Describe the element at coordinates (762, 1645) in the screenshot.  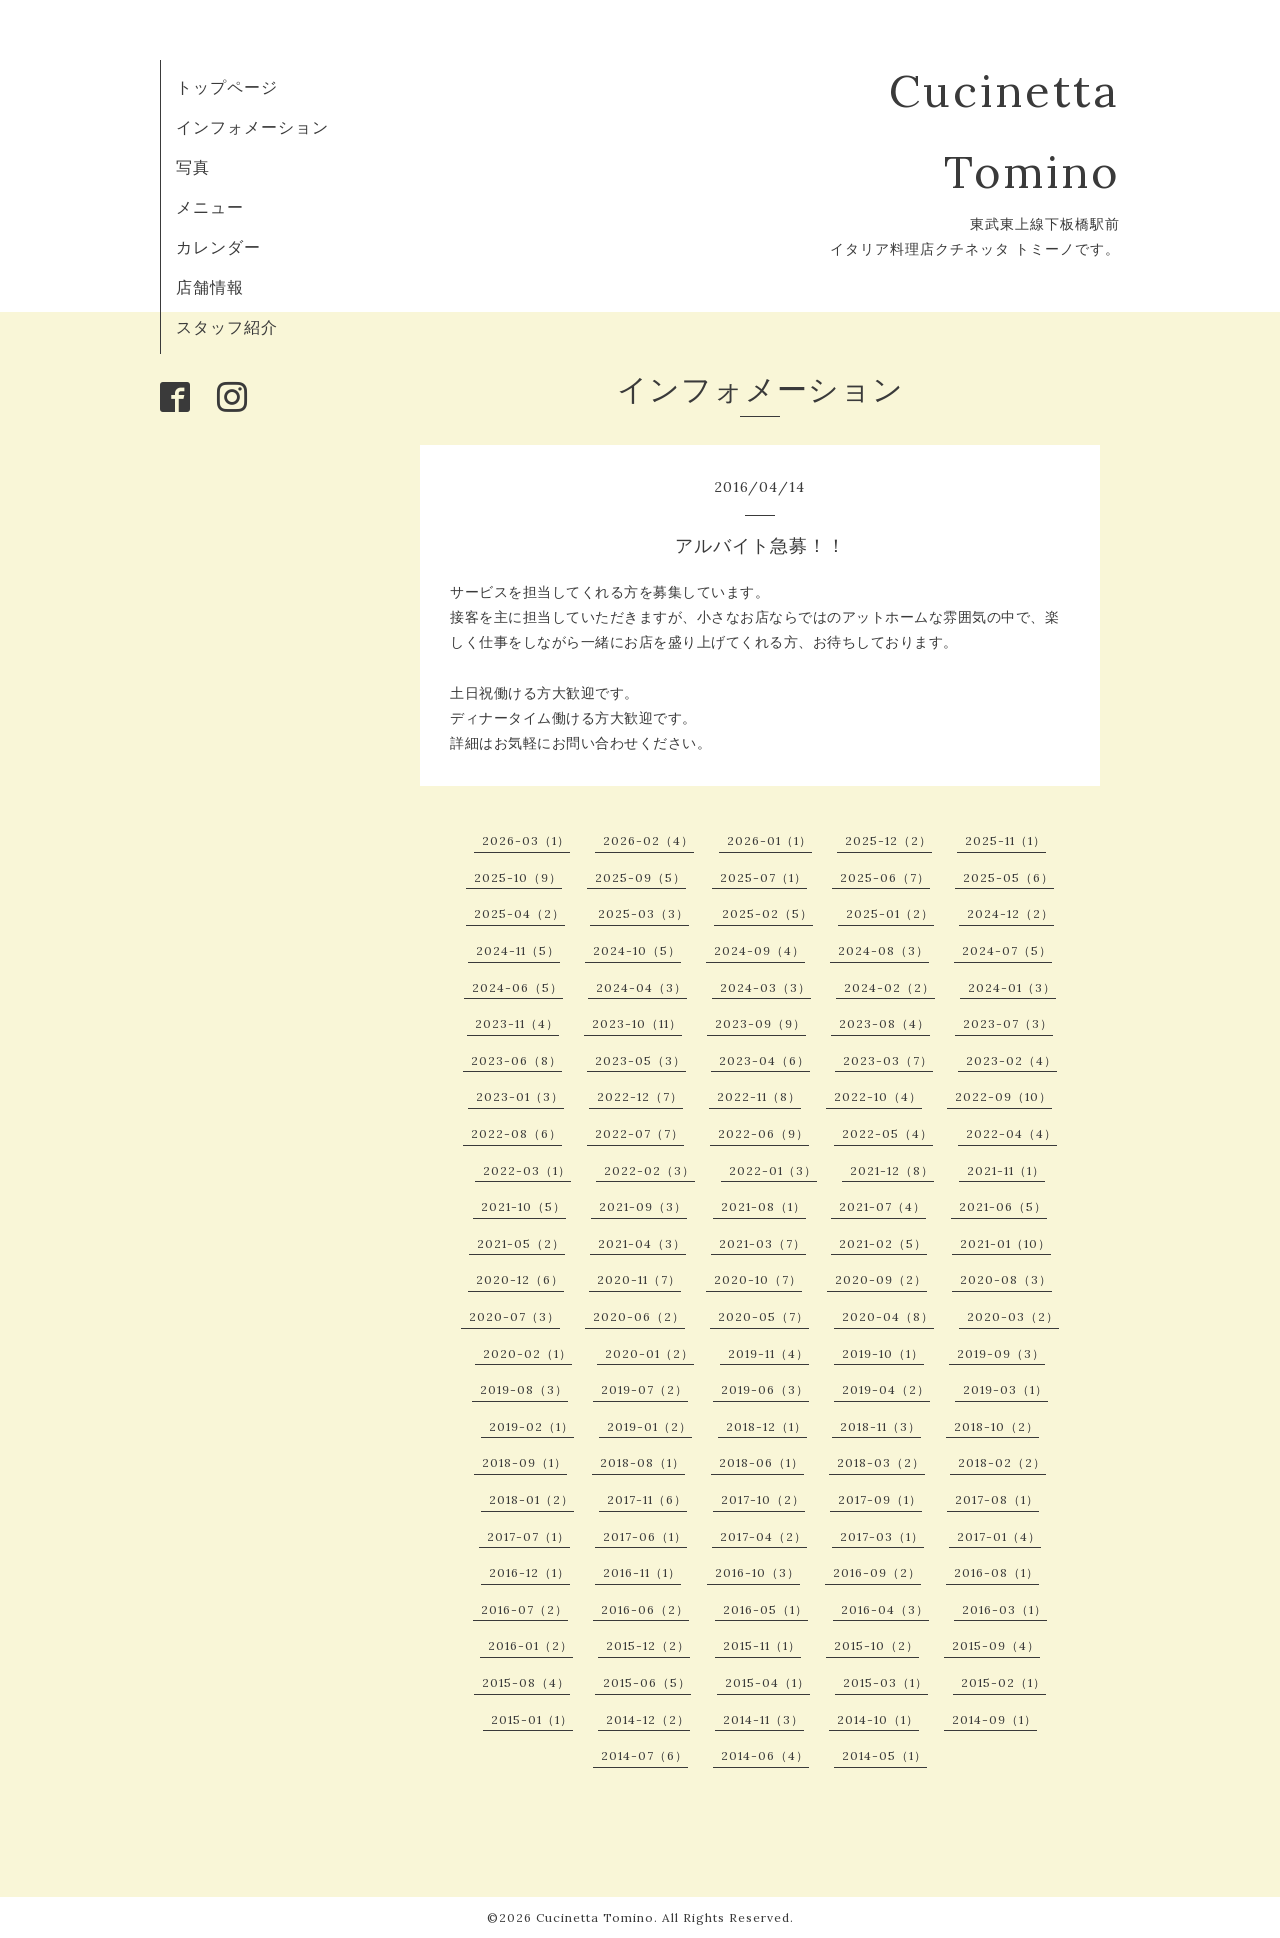
I see `2015-11（1）` at that location.